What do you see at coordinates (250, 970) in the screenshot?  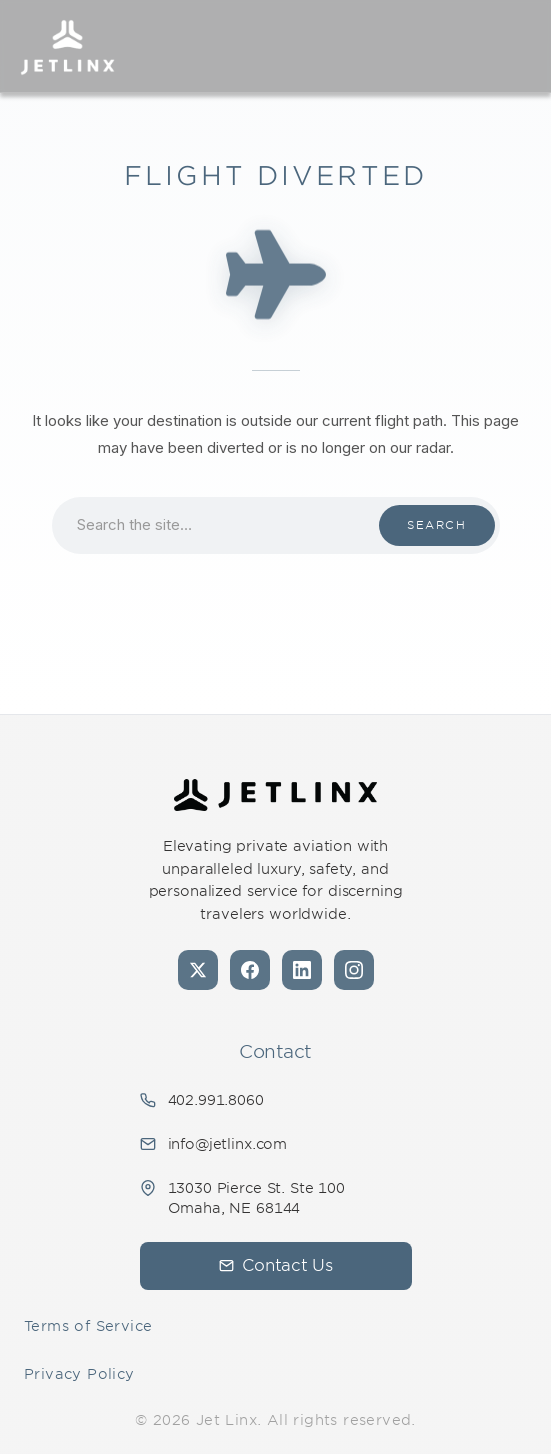 I see `[Facebook]` at bounding box center [250, 970].